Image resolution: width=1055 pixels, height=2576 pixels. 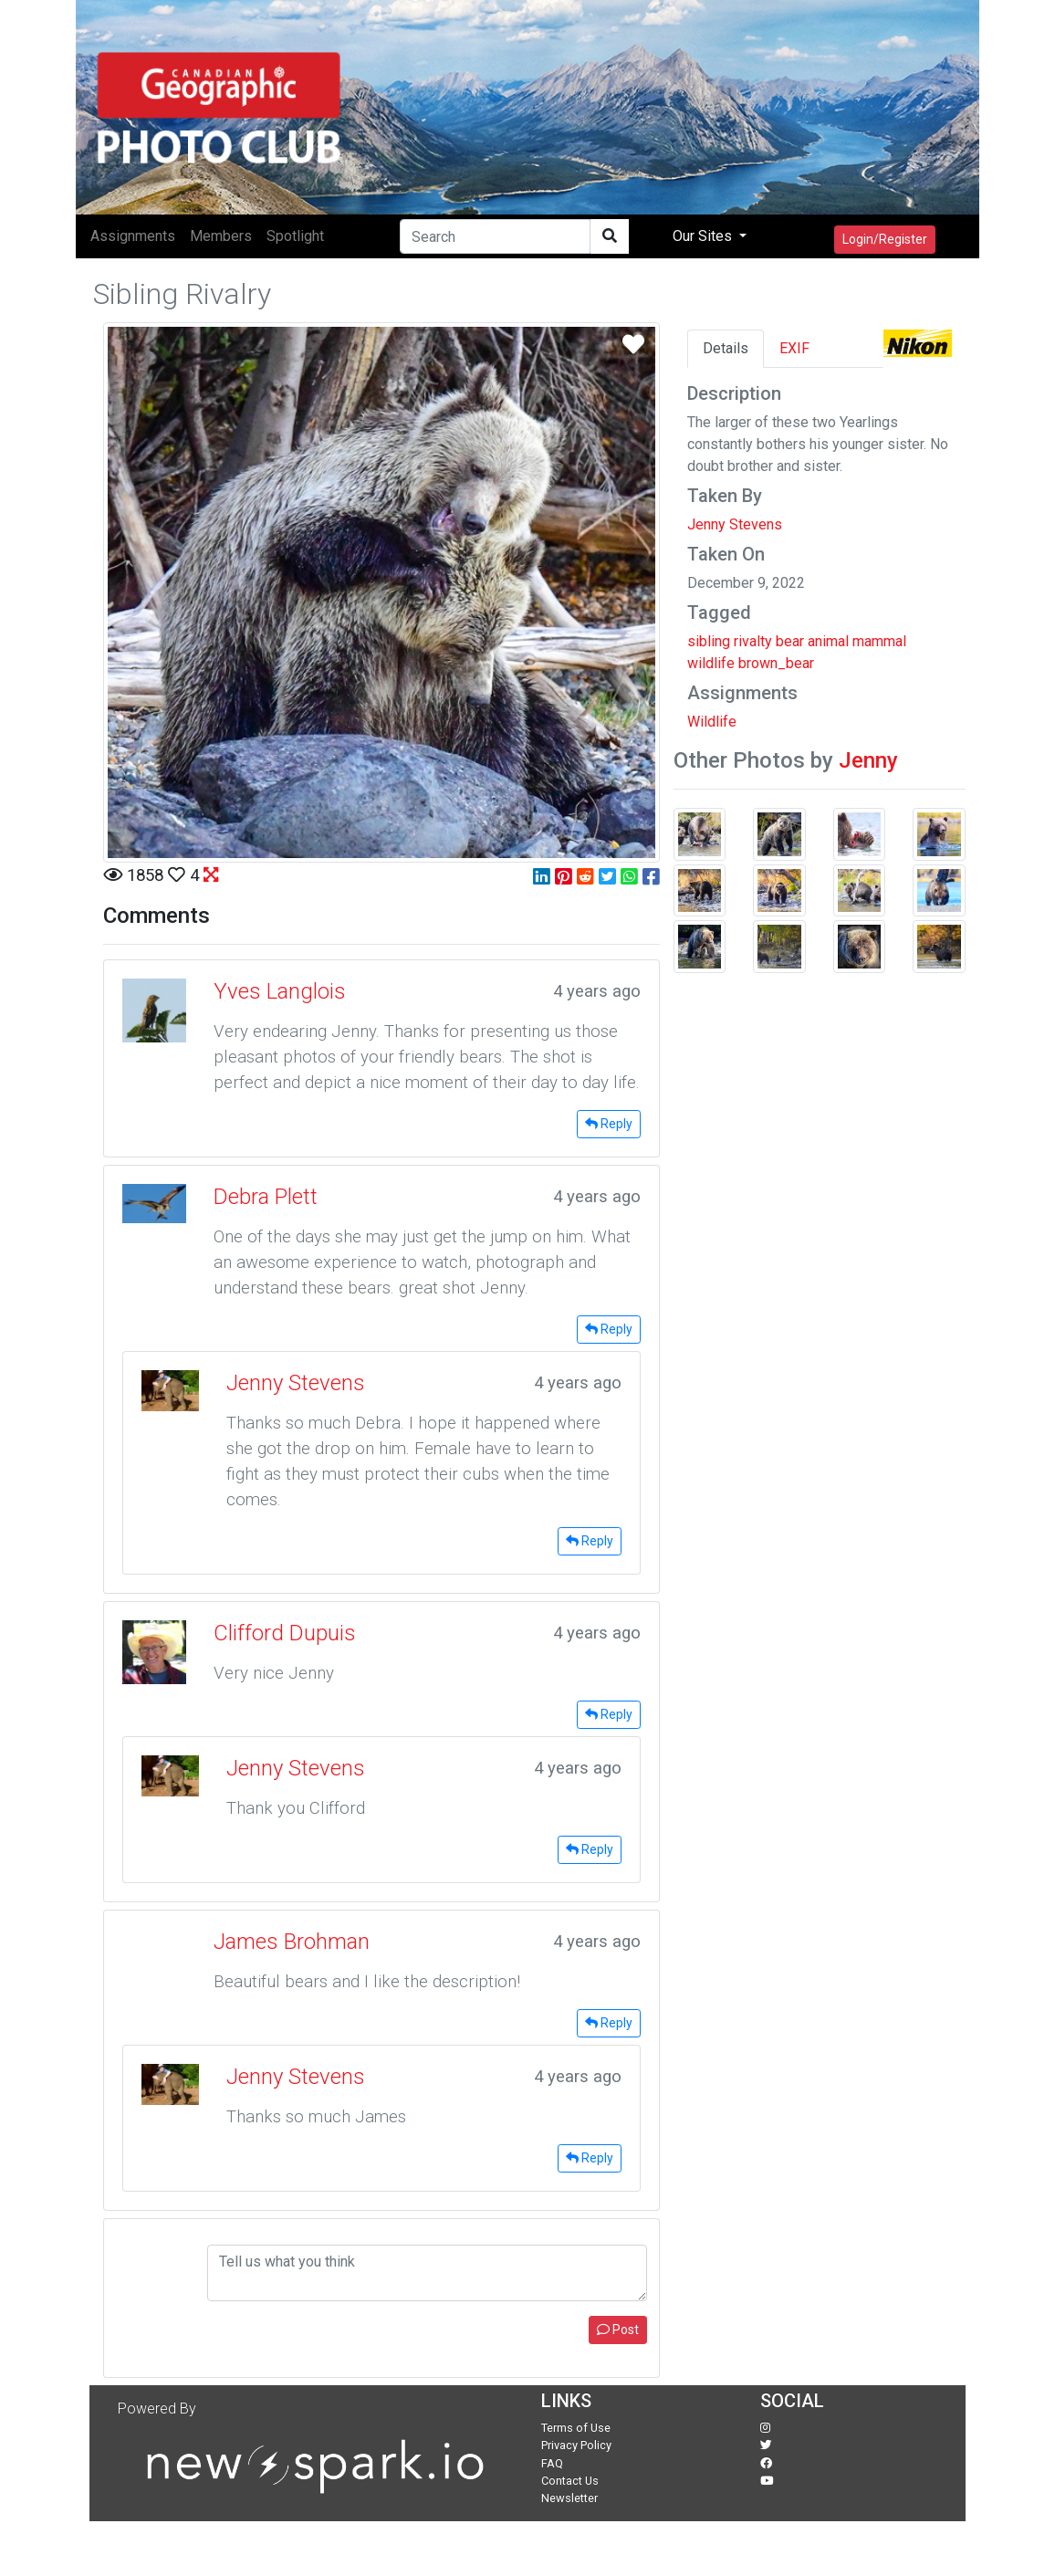 I want to click on sibling, so click(x=708, y=641).